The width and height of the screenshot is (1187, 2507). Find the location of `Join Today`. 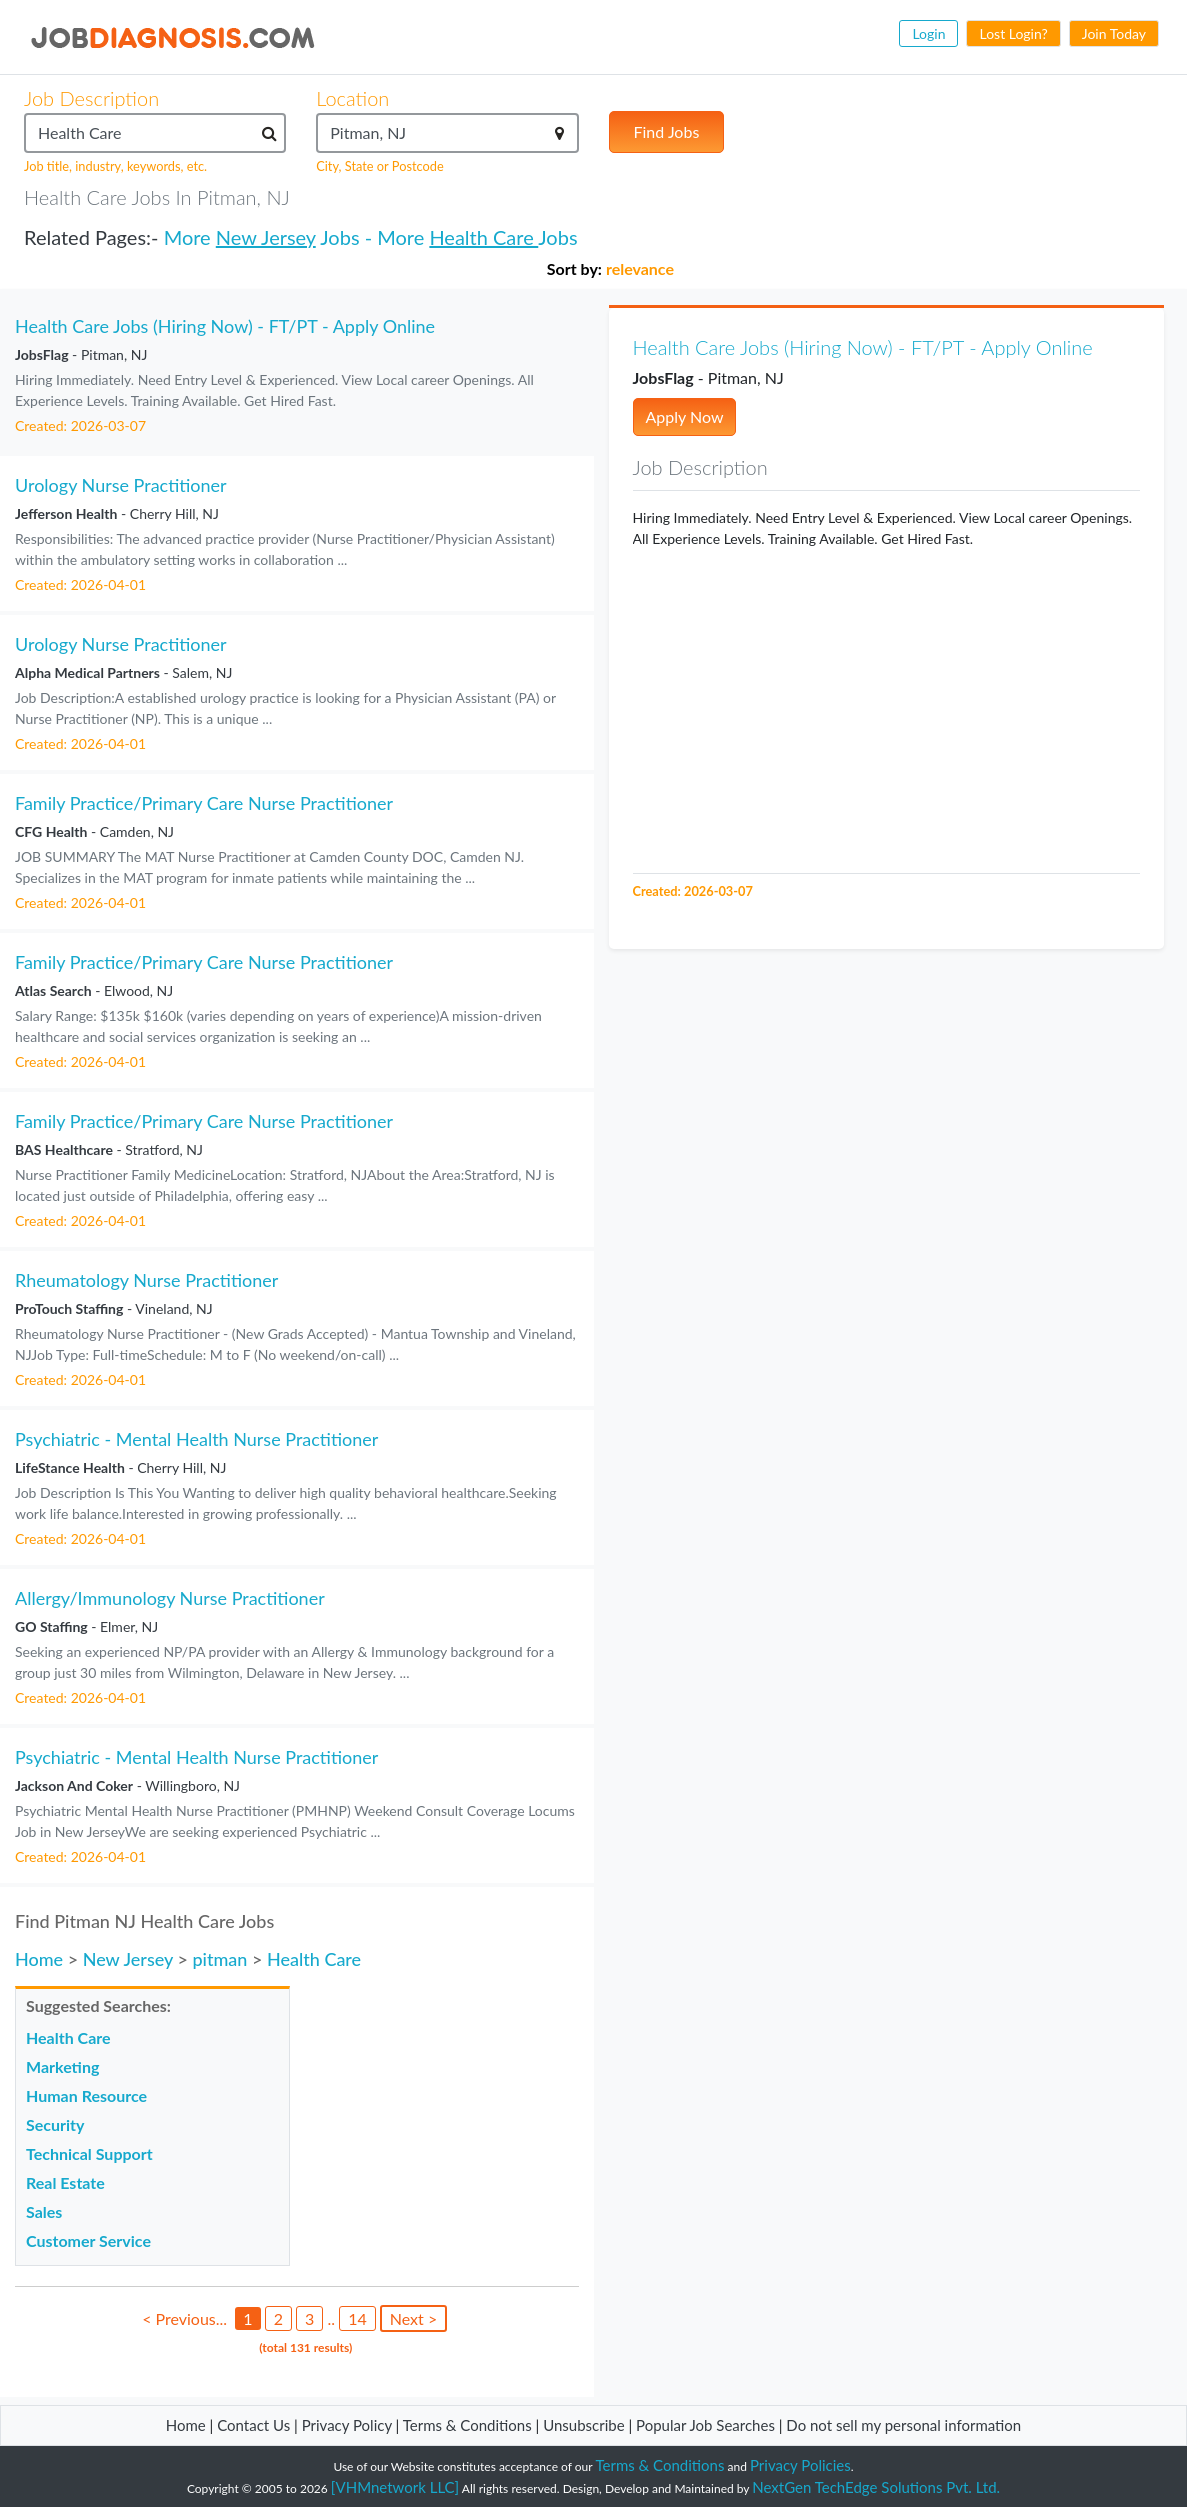

Join Today is located at coordinates (1114, 33).